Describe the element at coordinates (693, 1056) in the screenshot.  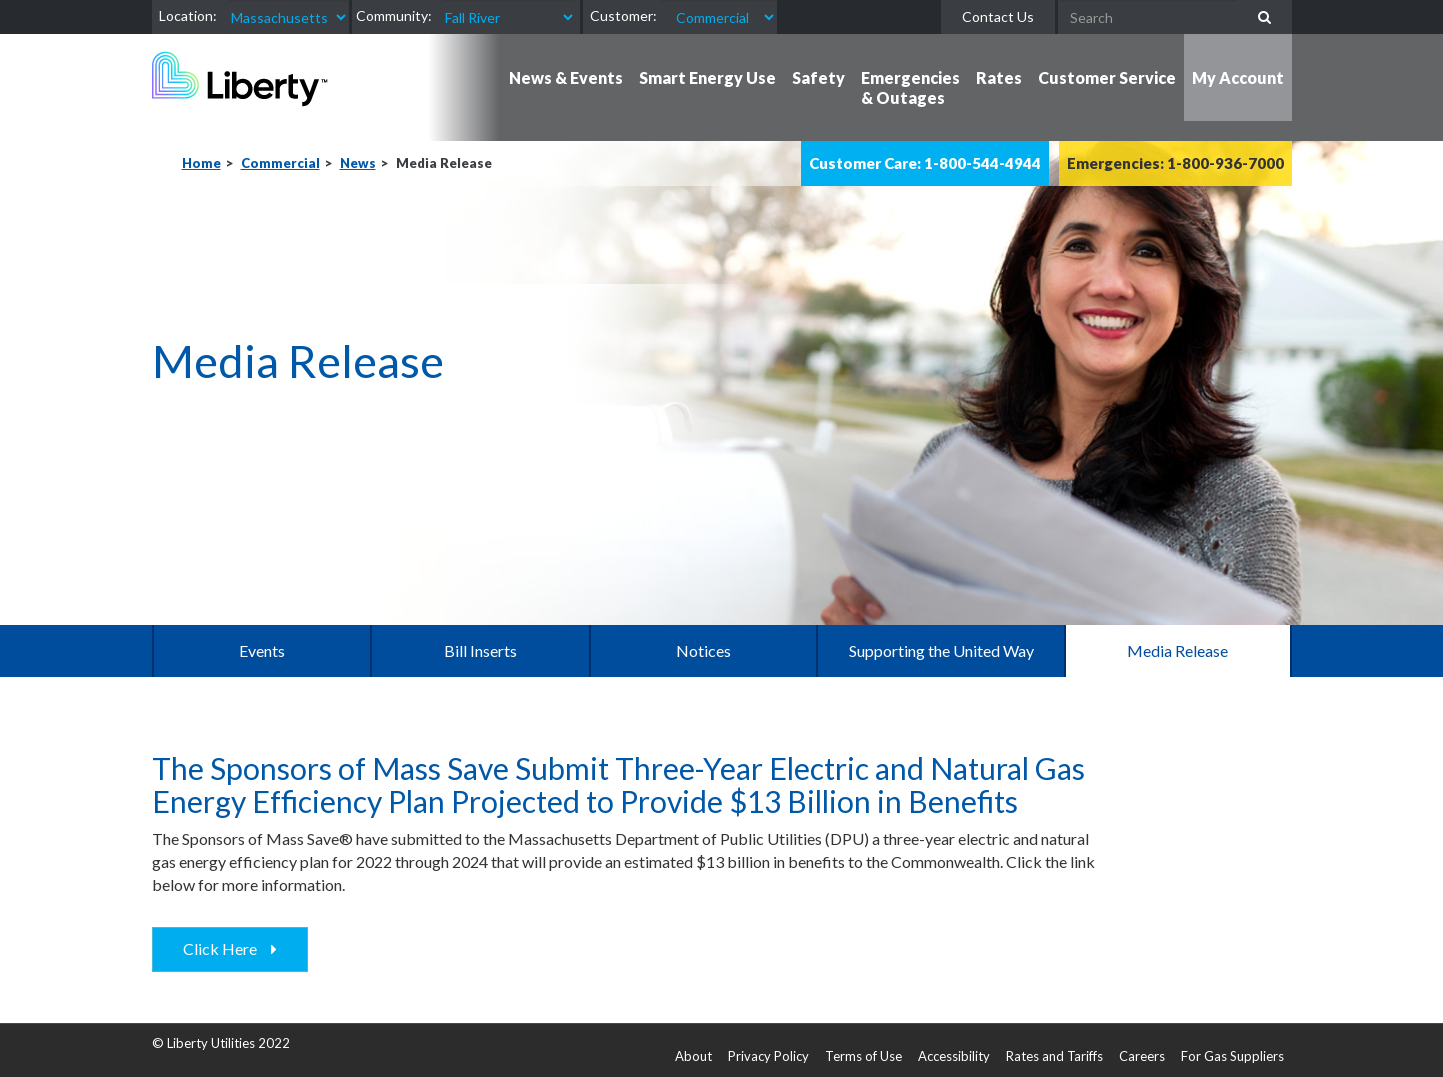
I see `About` at that location.